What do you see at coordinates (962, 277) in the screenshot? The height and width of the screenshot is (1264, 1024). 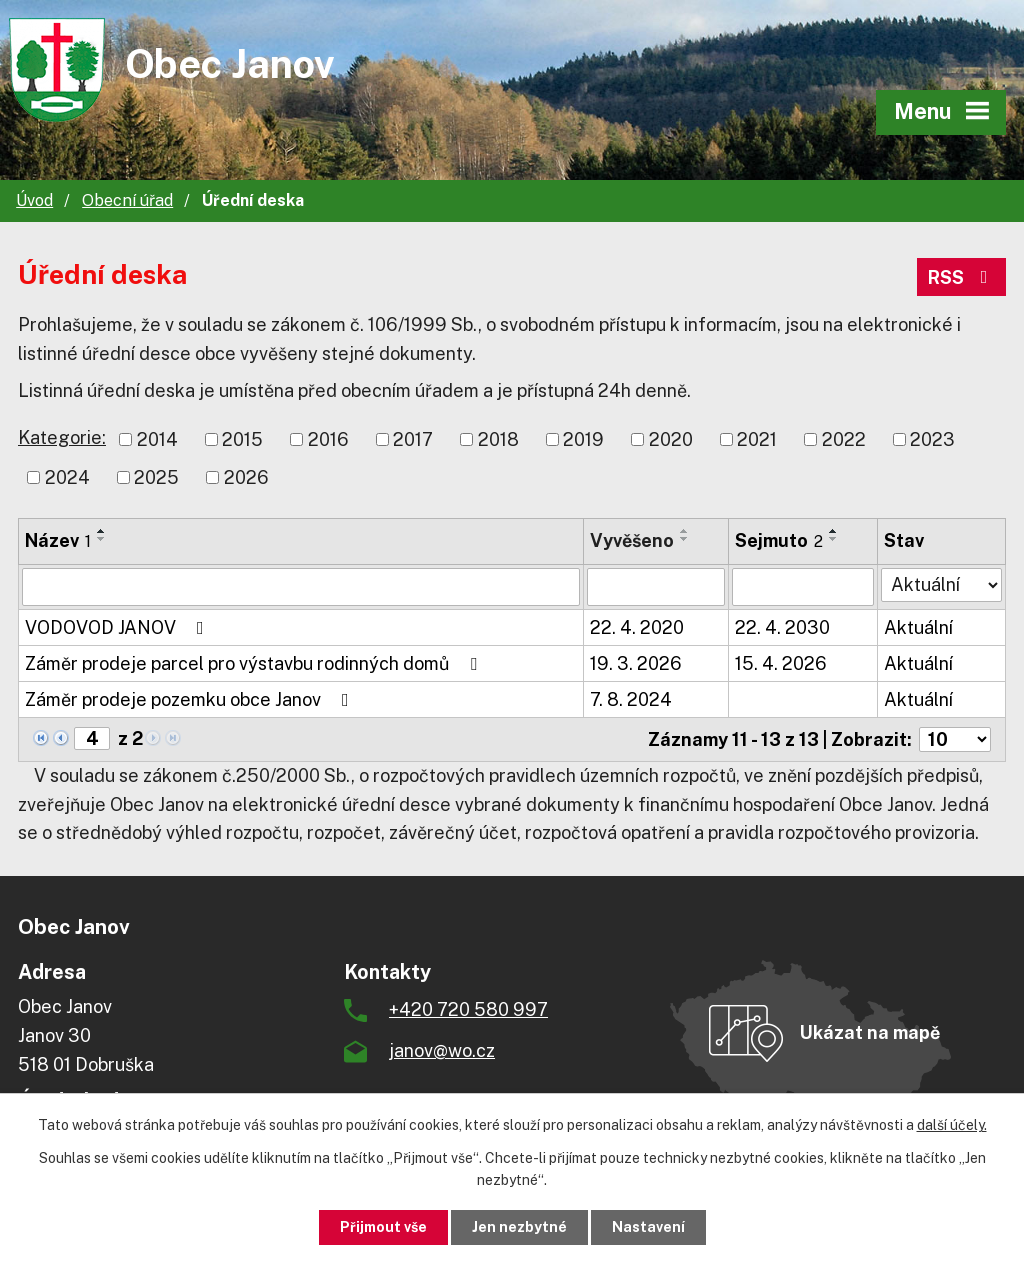 I see `RSS` at bounding box center [962, 277].